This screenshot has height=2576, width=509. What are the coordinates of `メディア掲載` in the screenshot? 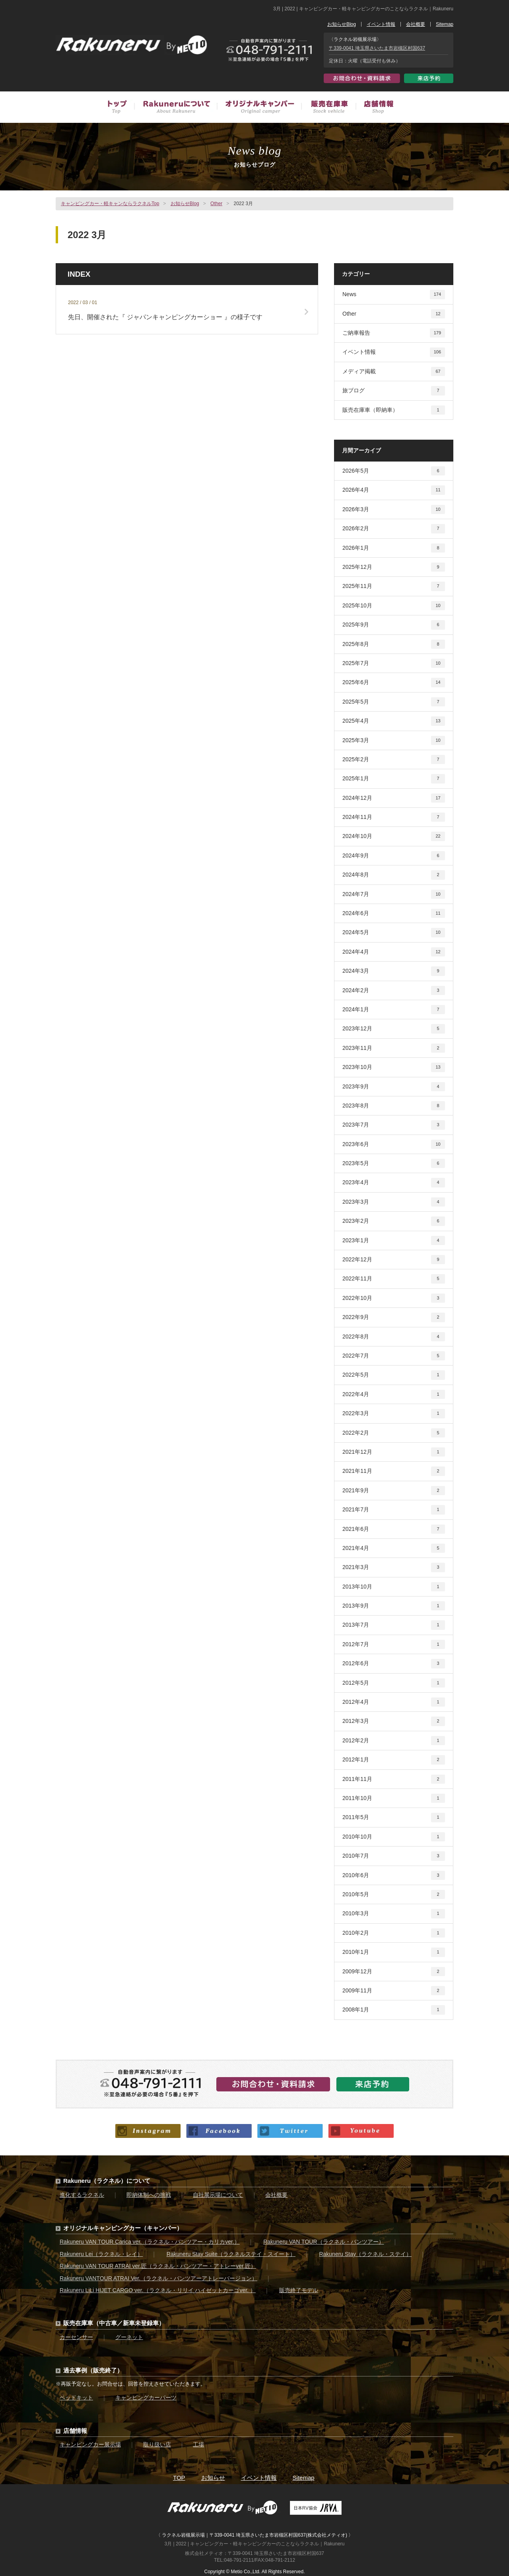 It's located at (393, 371).